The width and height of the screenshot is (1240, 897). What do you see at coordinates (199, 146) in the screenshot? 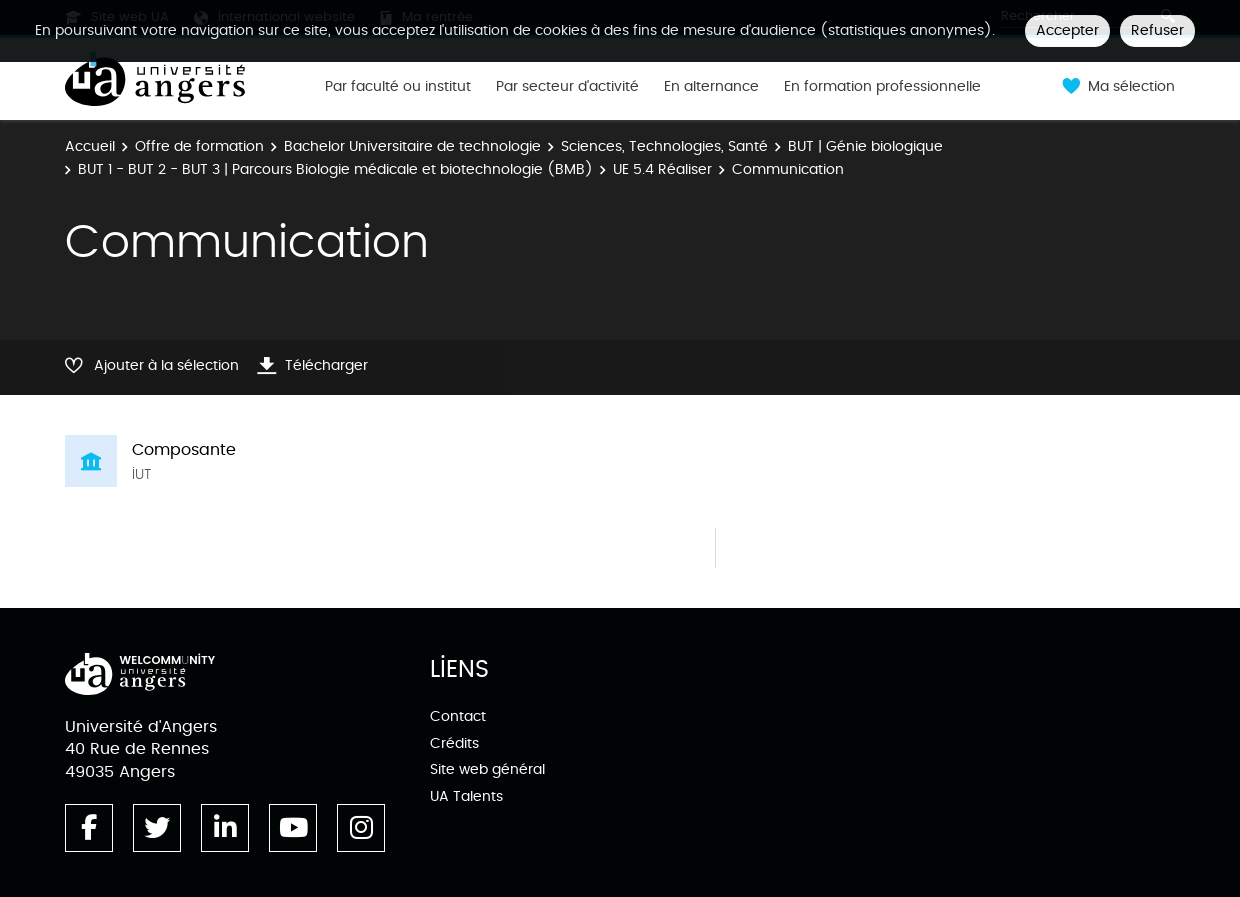
I see `Offre de formation` at bounding box center [199, 146].